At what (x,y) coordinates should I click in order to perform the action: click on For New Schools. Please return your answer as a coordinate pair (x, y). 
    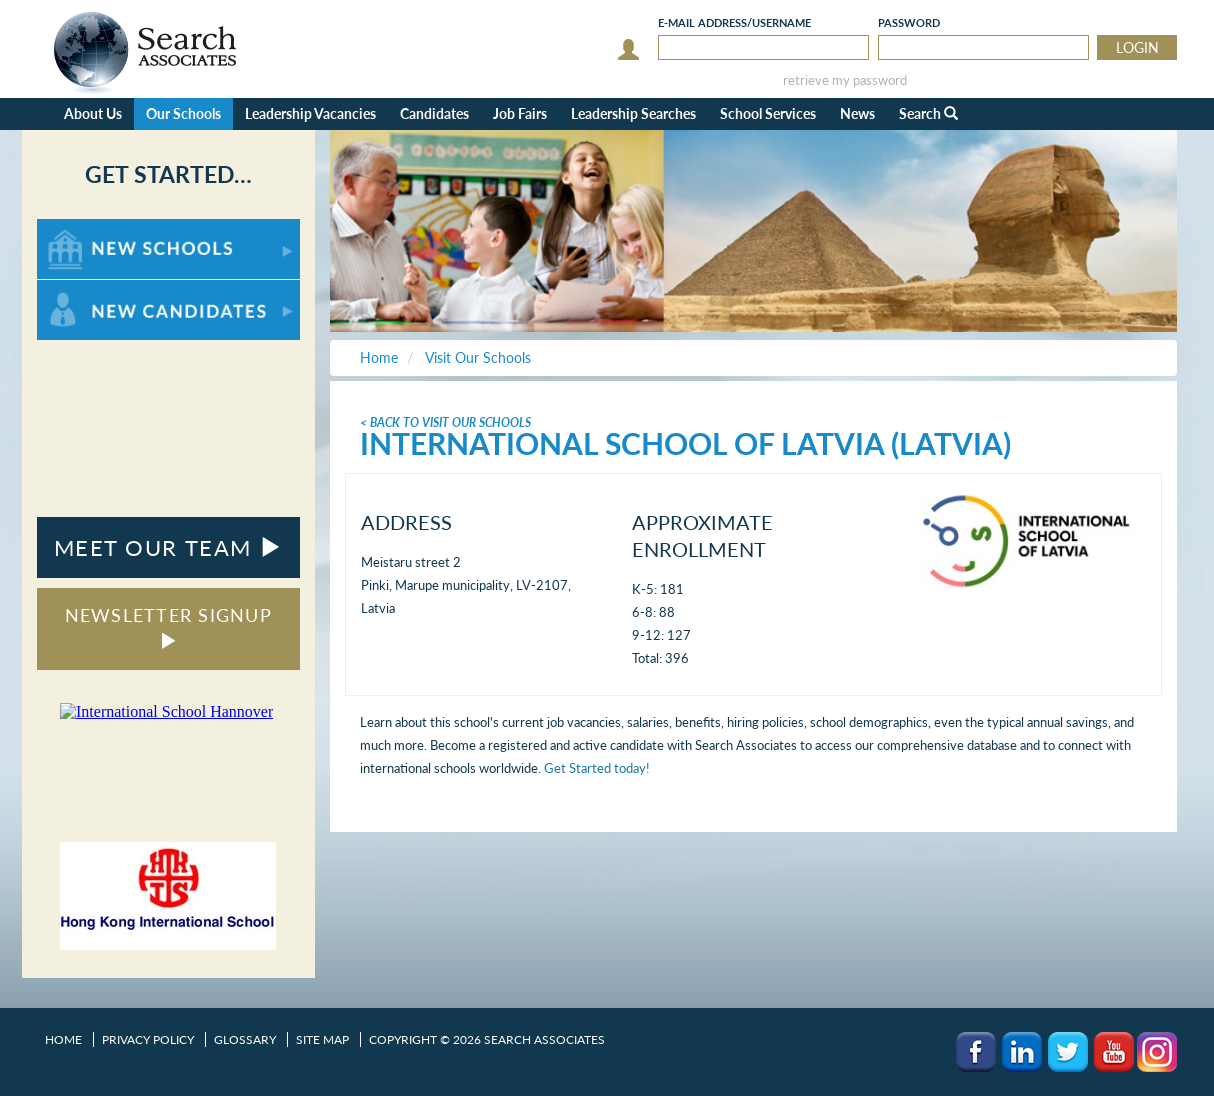
    Looking at the image, I should click on (89, 228).